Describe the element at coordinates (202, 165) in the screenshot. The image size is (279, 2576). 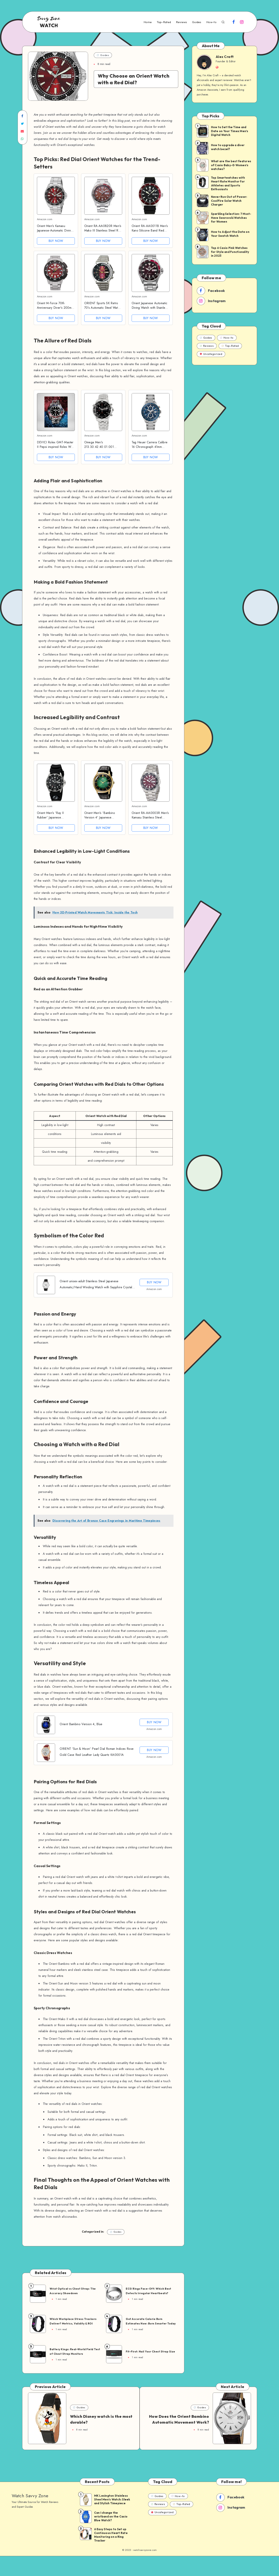
I see `[What are the best features of Casio Baby-G Women’s watches?]` at that location.